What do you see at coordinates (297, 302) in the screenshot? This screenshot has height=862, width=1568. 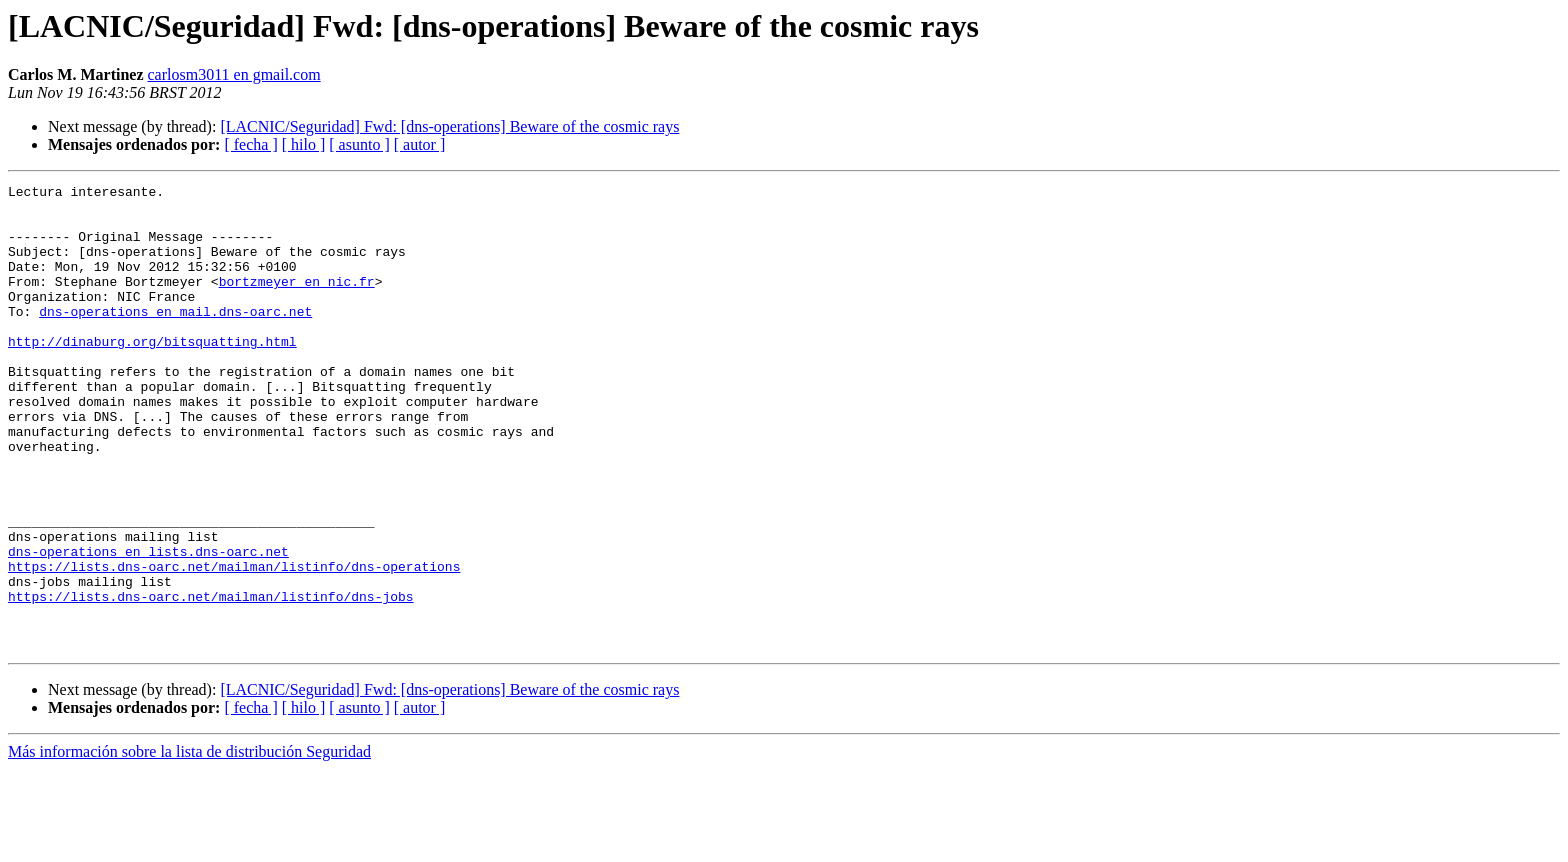 I see `bortzmeyer en nic.fr` at bounding box center [297, 302].